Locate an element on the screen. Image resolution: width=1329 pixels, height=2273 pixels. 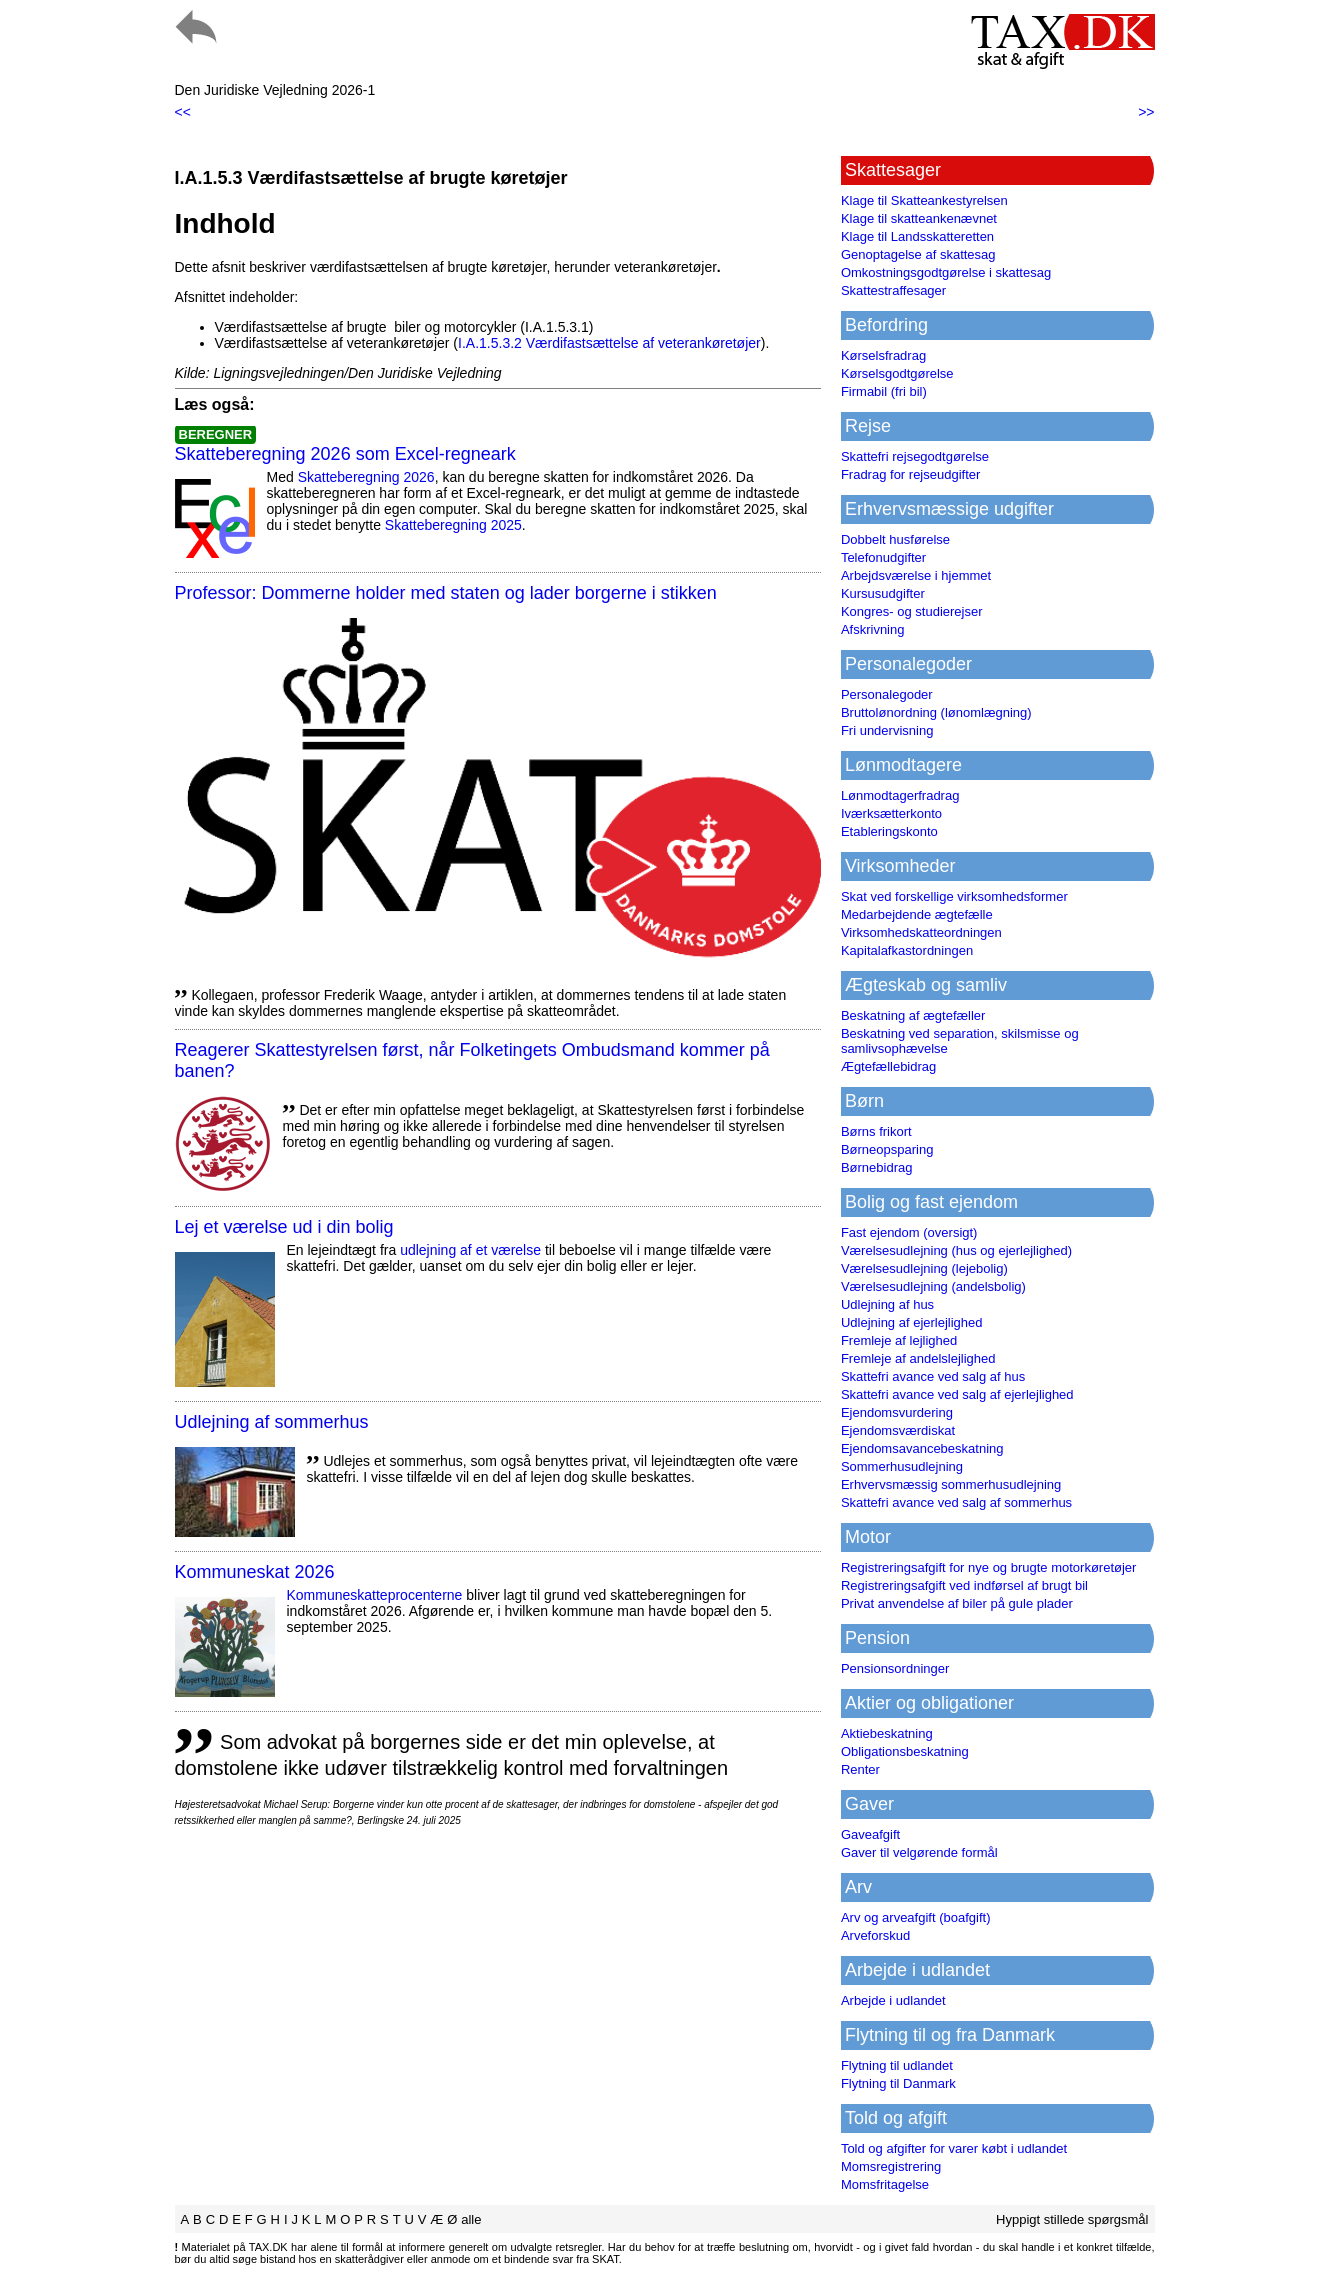
Ejendomsvurdering is located at coordinates (897, 1412).